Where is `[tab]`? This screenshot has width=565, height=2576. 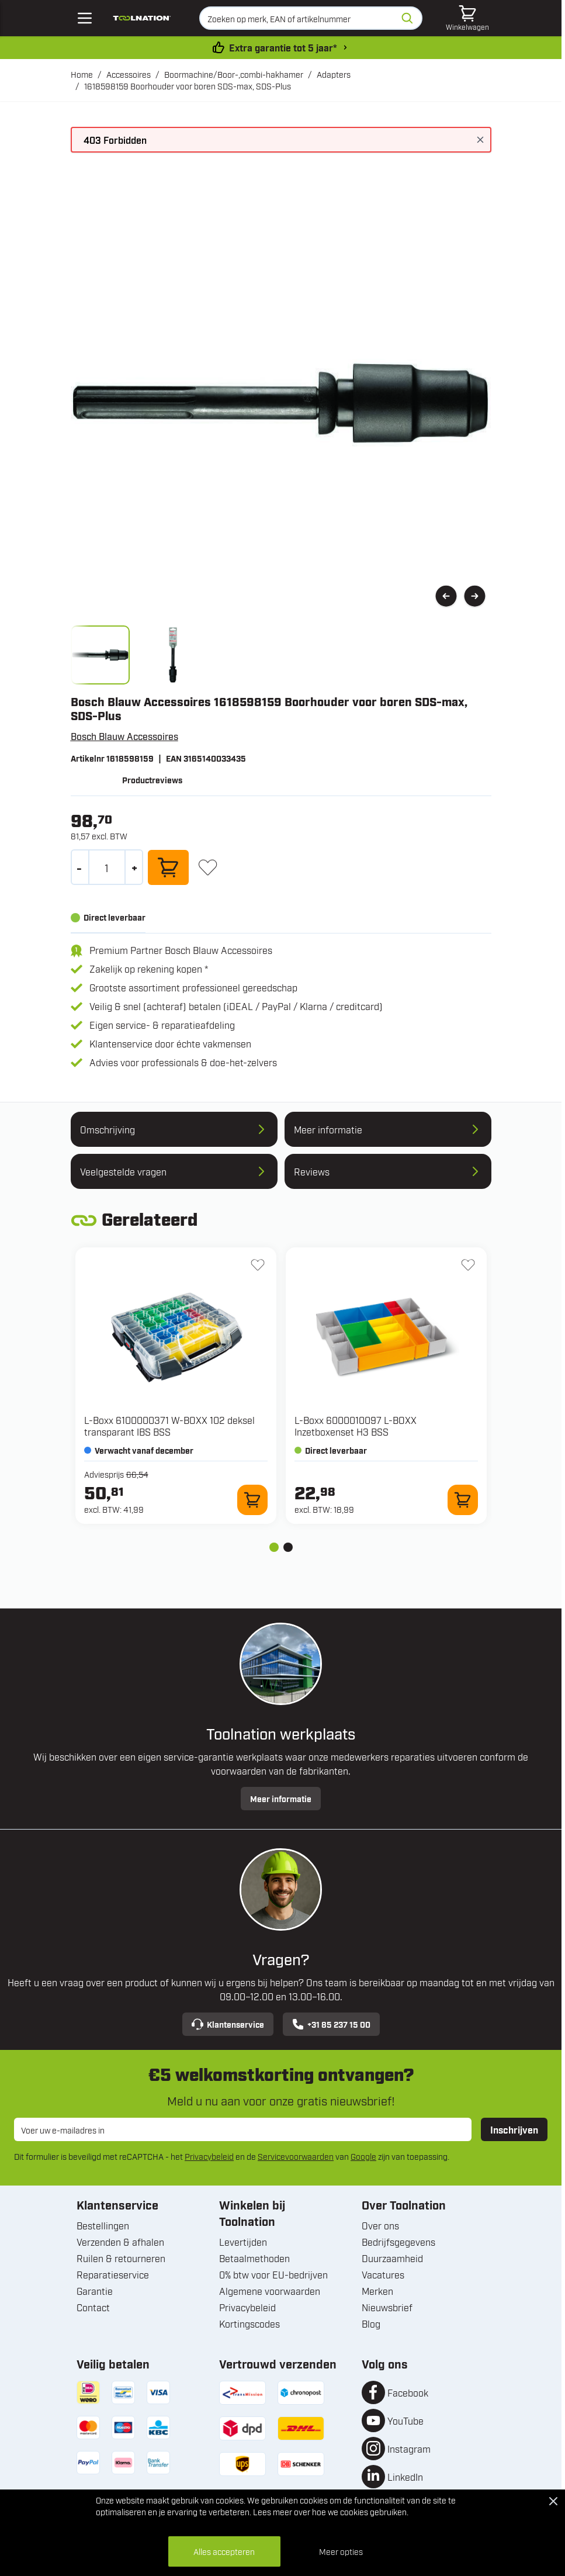 [tab] is located at coordinates (274, 1547).